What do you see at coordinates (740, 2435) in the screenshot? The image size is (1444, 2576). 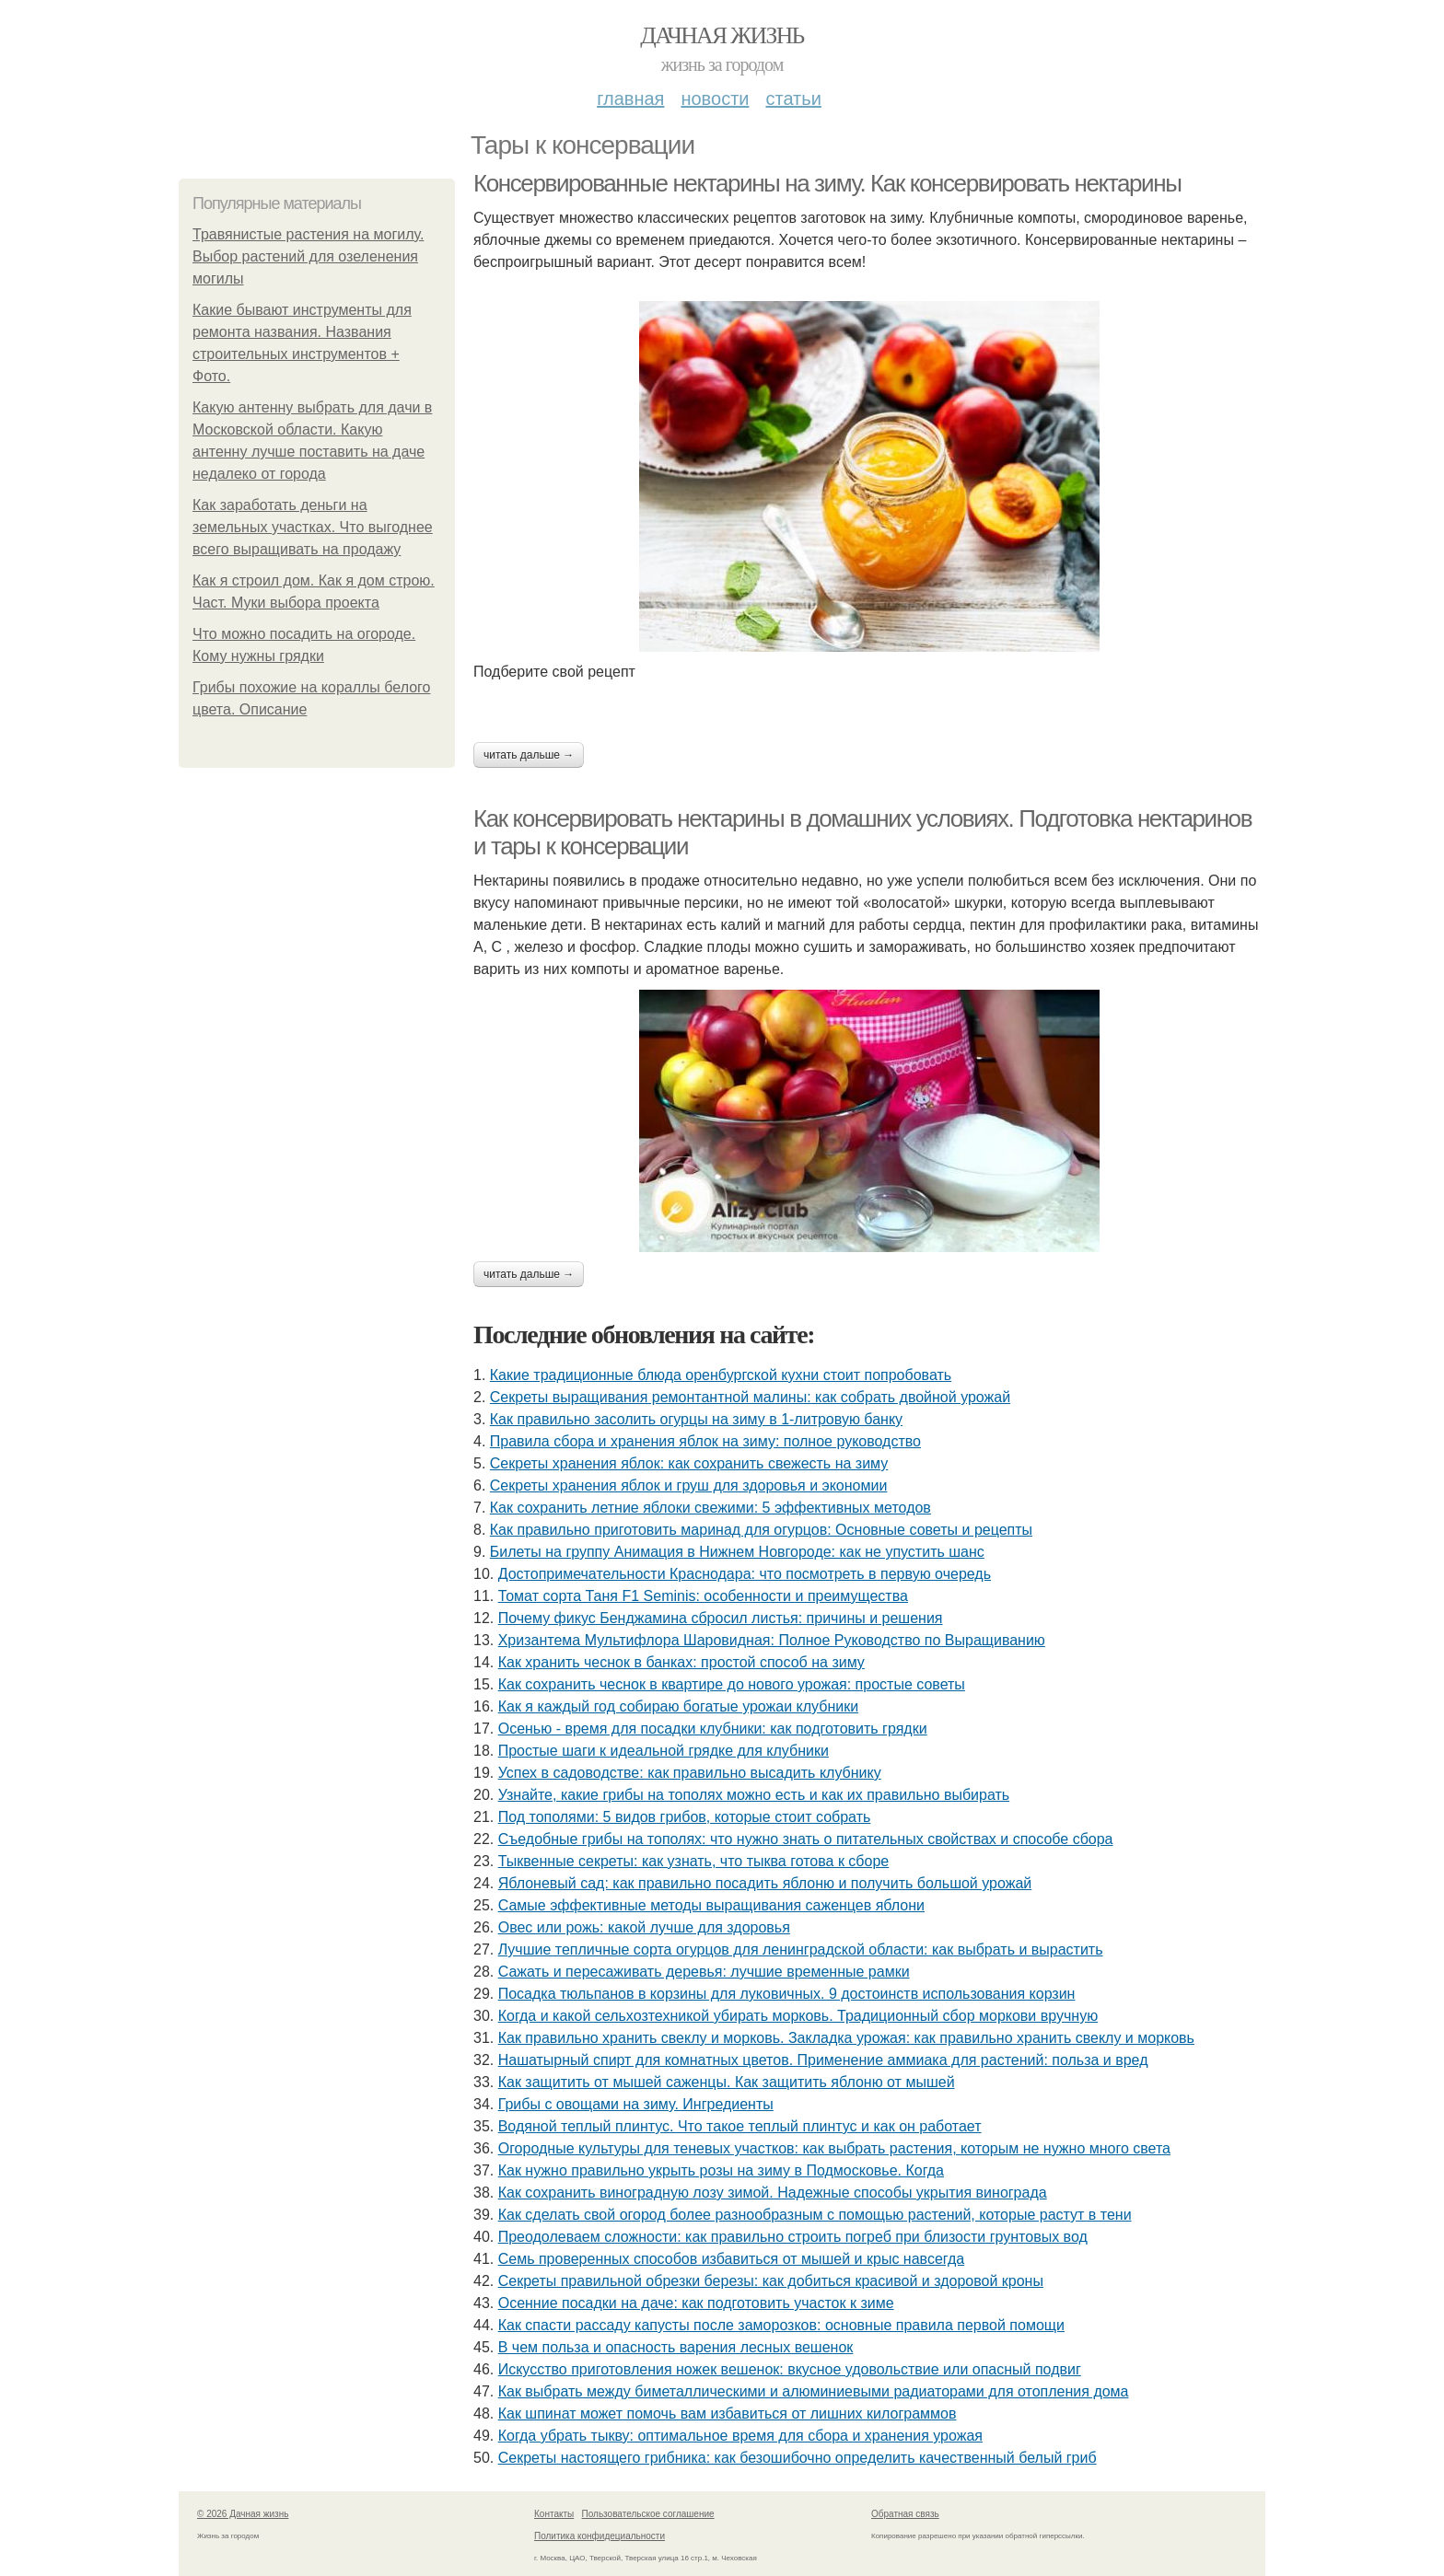 I see `Когда убрать тыкву: оптимальное время для сбора и хранения урожая` at bounding box center [740, 2435].